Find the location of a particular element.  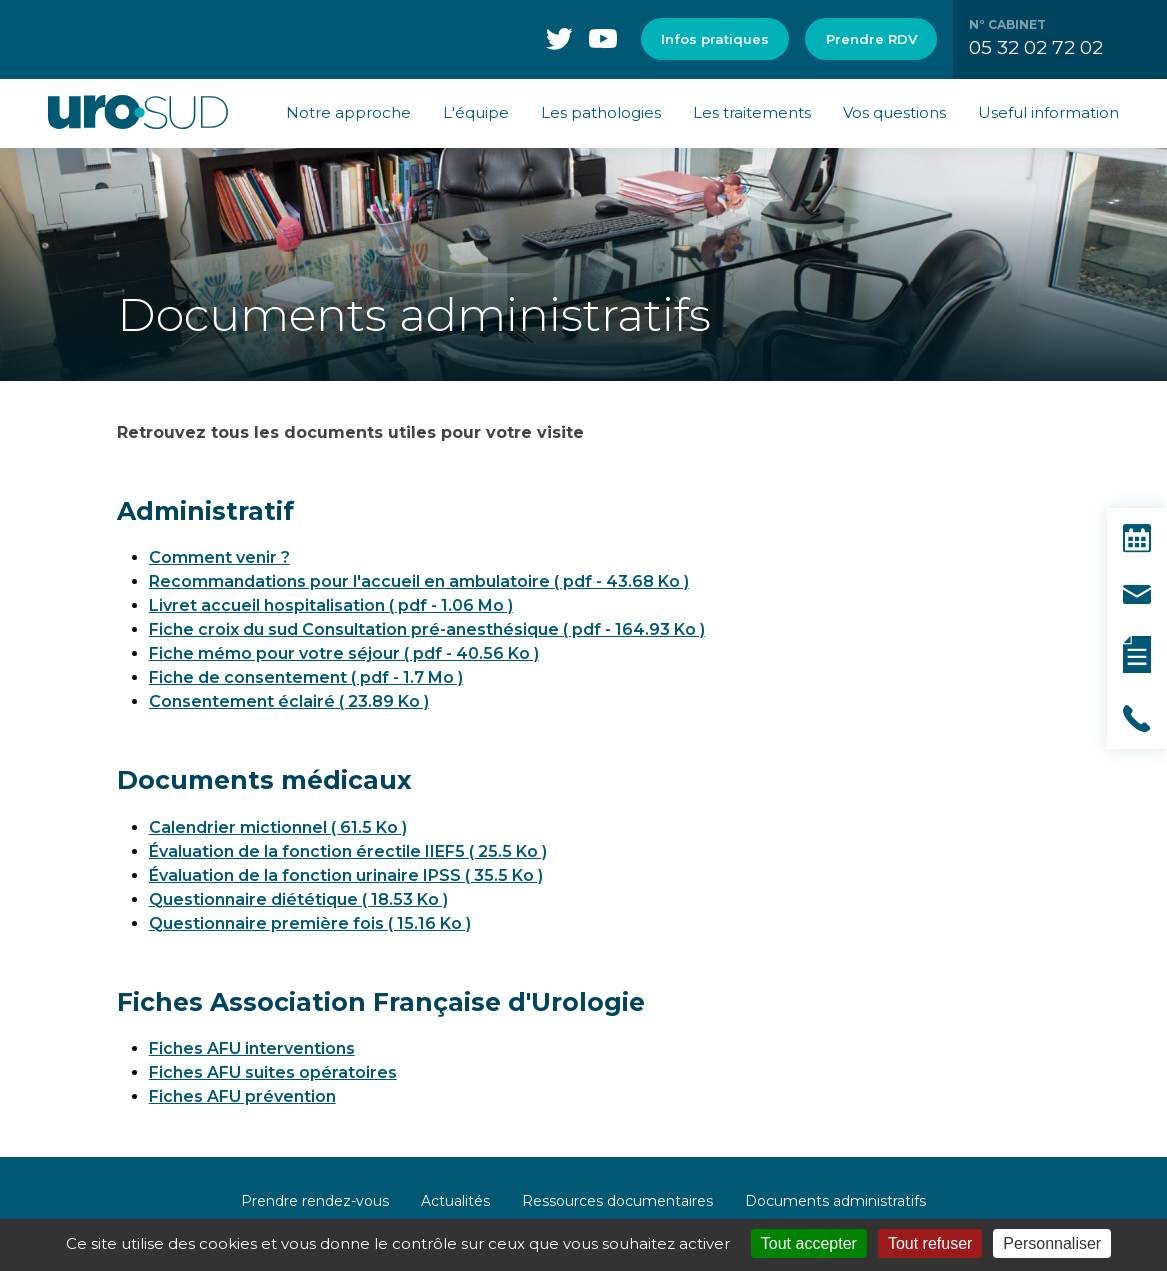

Tout accepter [Cookies : Tout accepter] is located at coordinates (809, 1243).